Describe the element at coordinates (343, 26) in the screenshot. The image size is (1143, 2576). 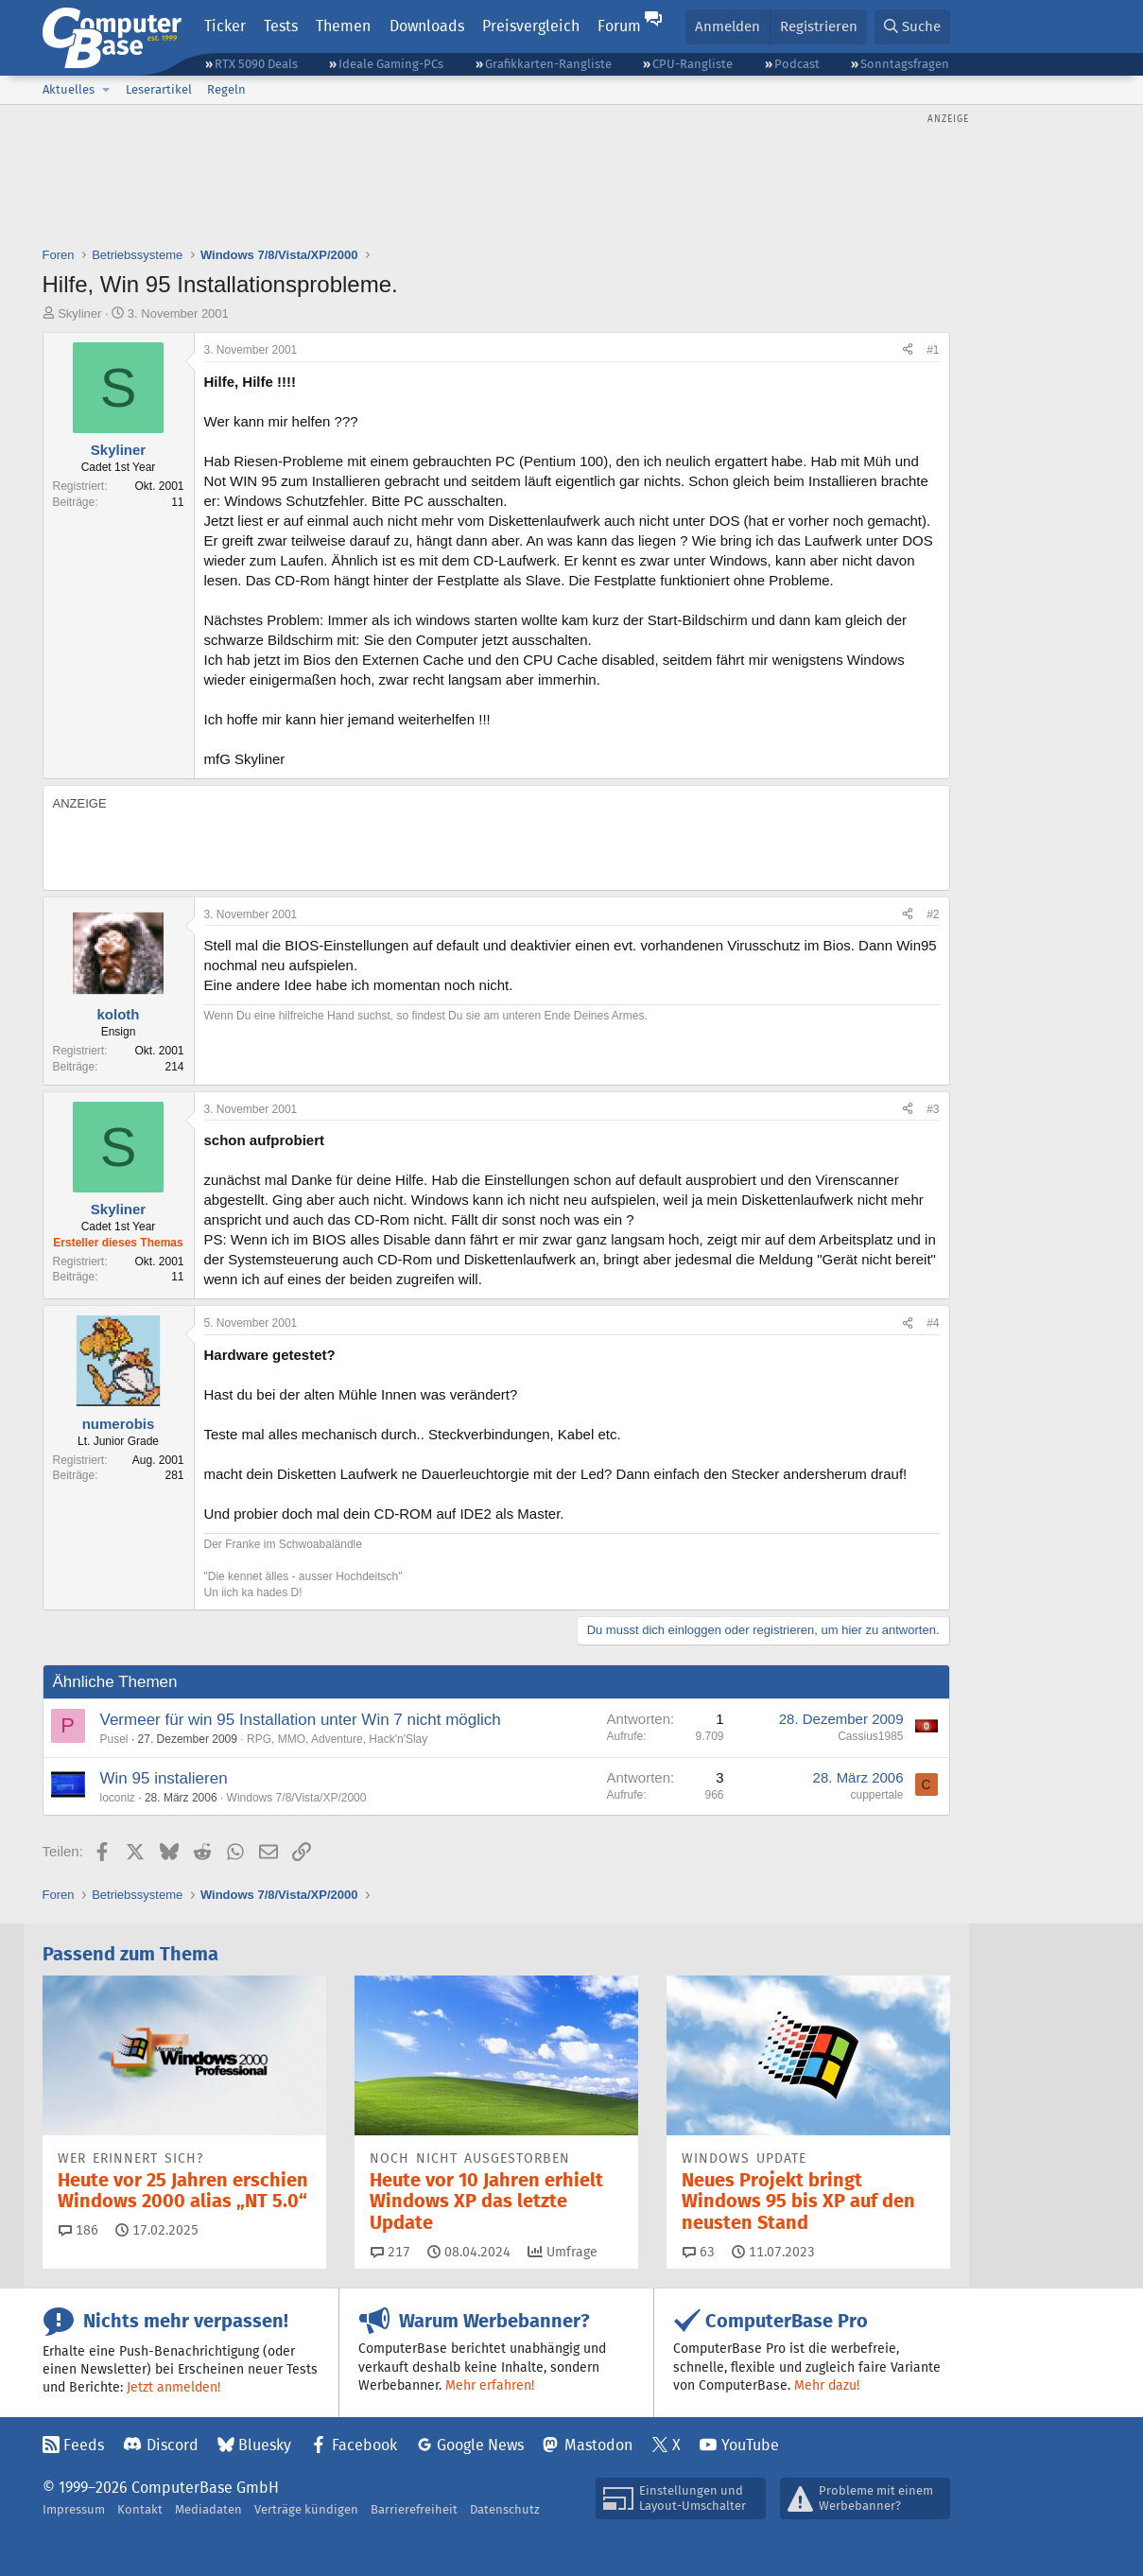
I see `Themen [button]` at that location.